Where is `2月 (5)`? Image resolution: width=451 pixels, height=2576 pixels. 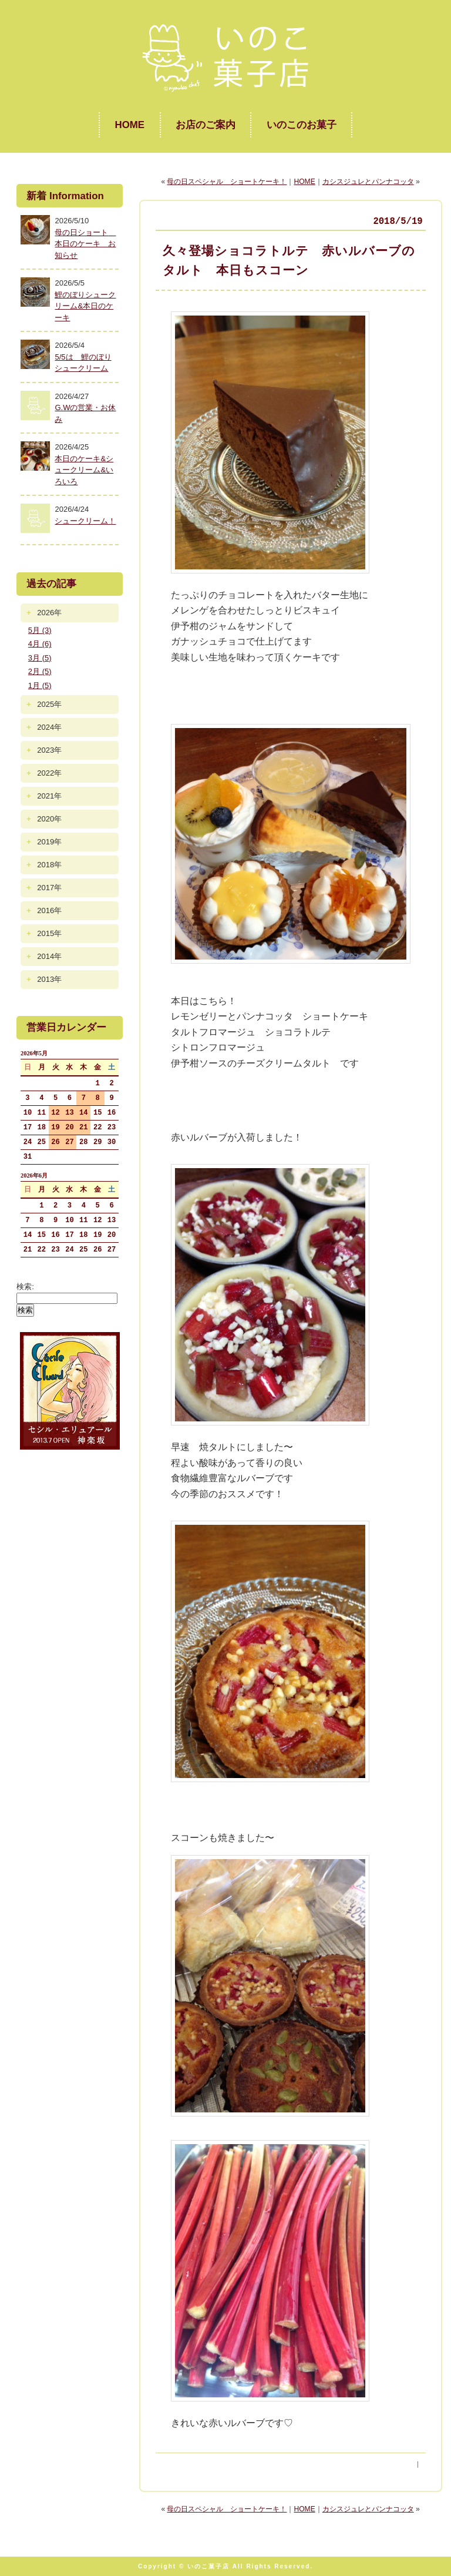
2月 (5) is located at coordinates (40, 671).